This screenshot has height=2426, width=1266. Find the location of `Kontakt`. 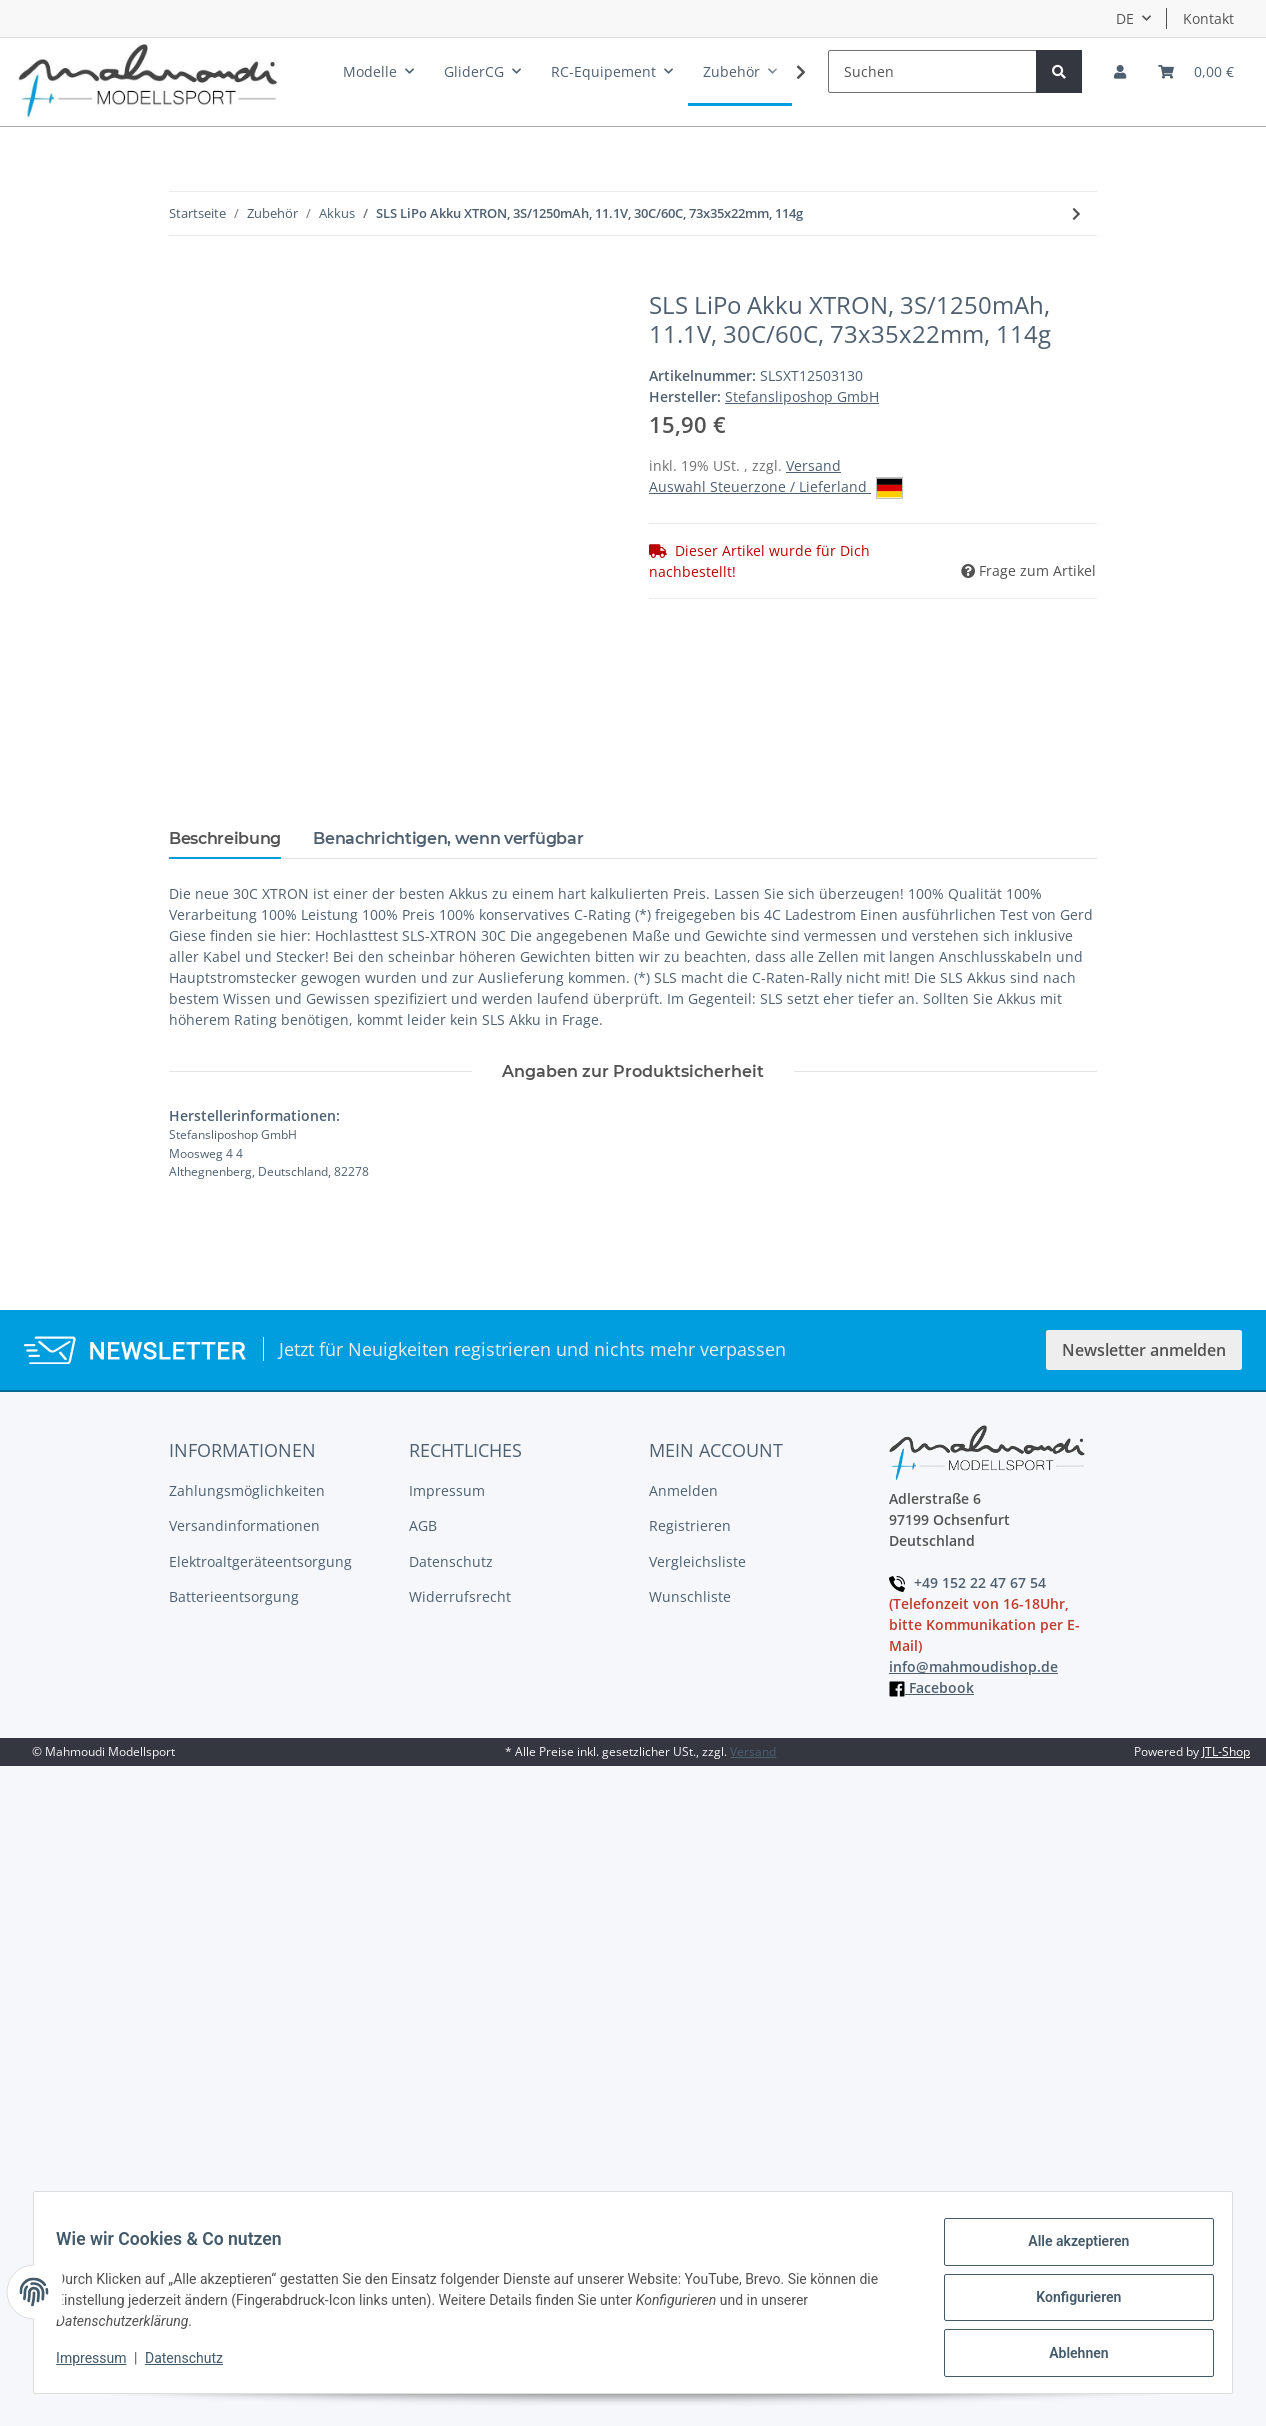

Kontakt is located at coordinates (1208, 18).